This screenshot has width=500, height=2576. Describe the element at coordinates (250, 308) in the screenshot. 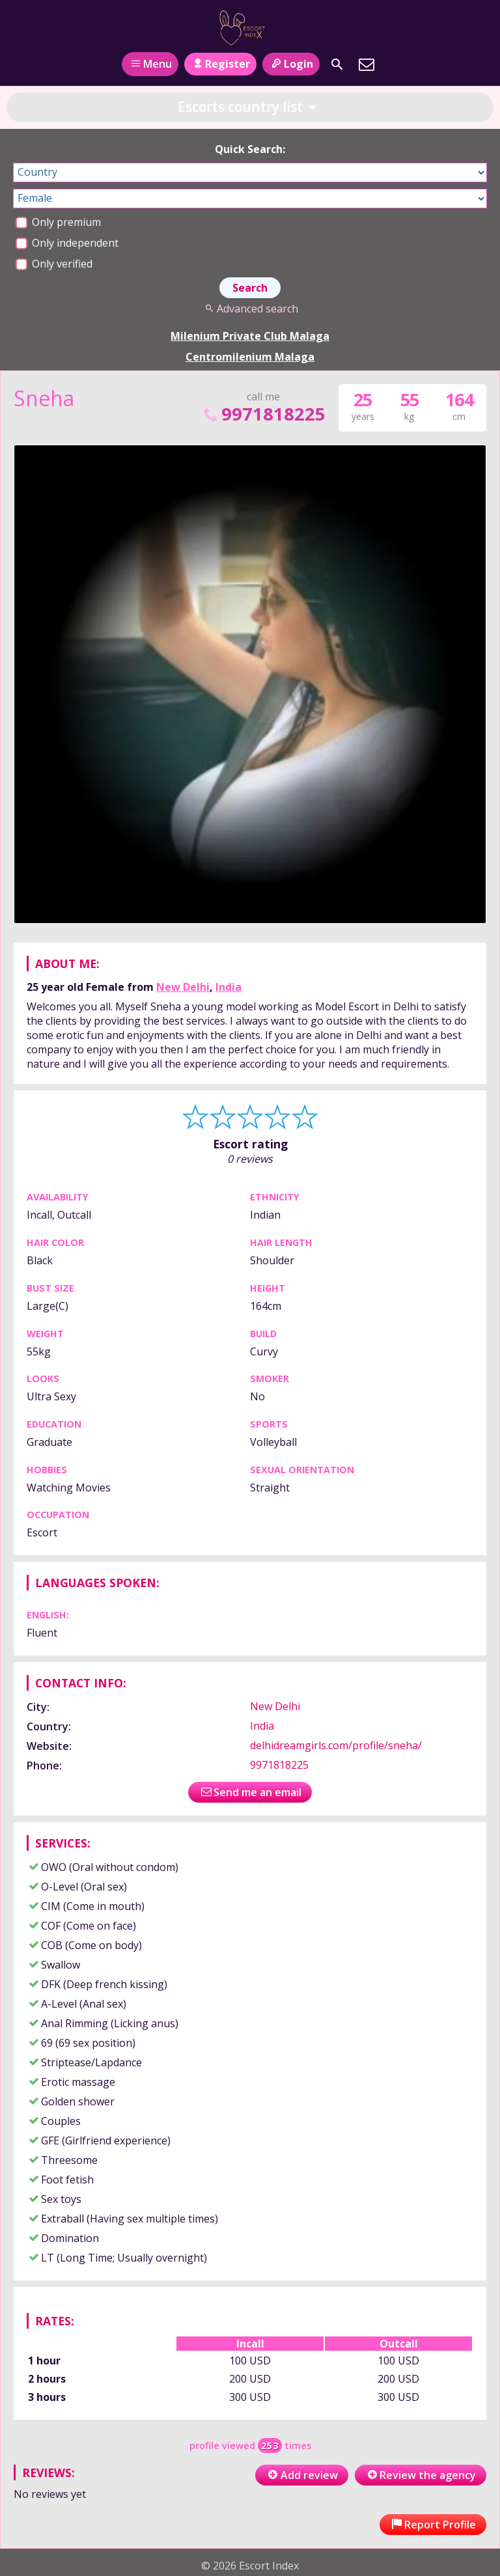

I see `Advanced search` at that location.